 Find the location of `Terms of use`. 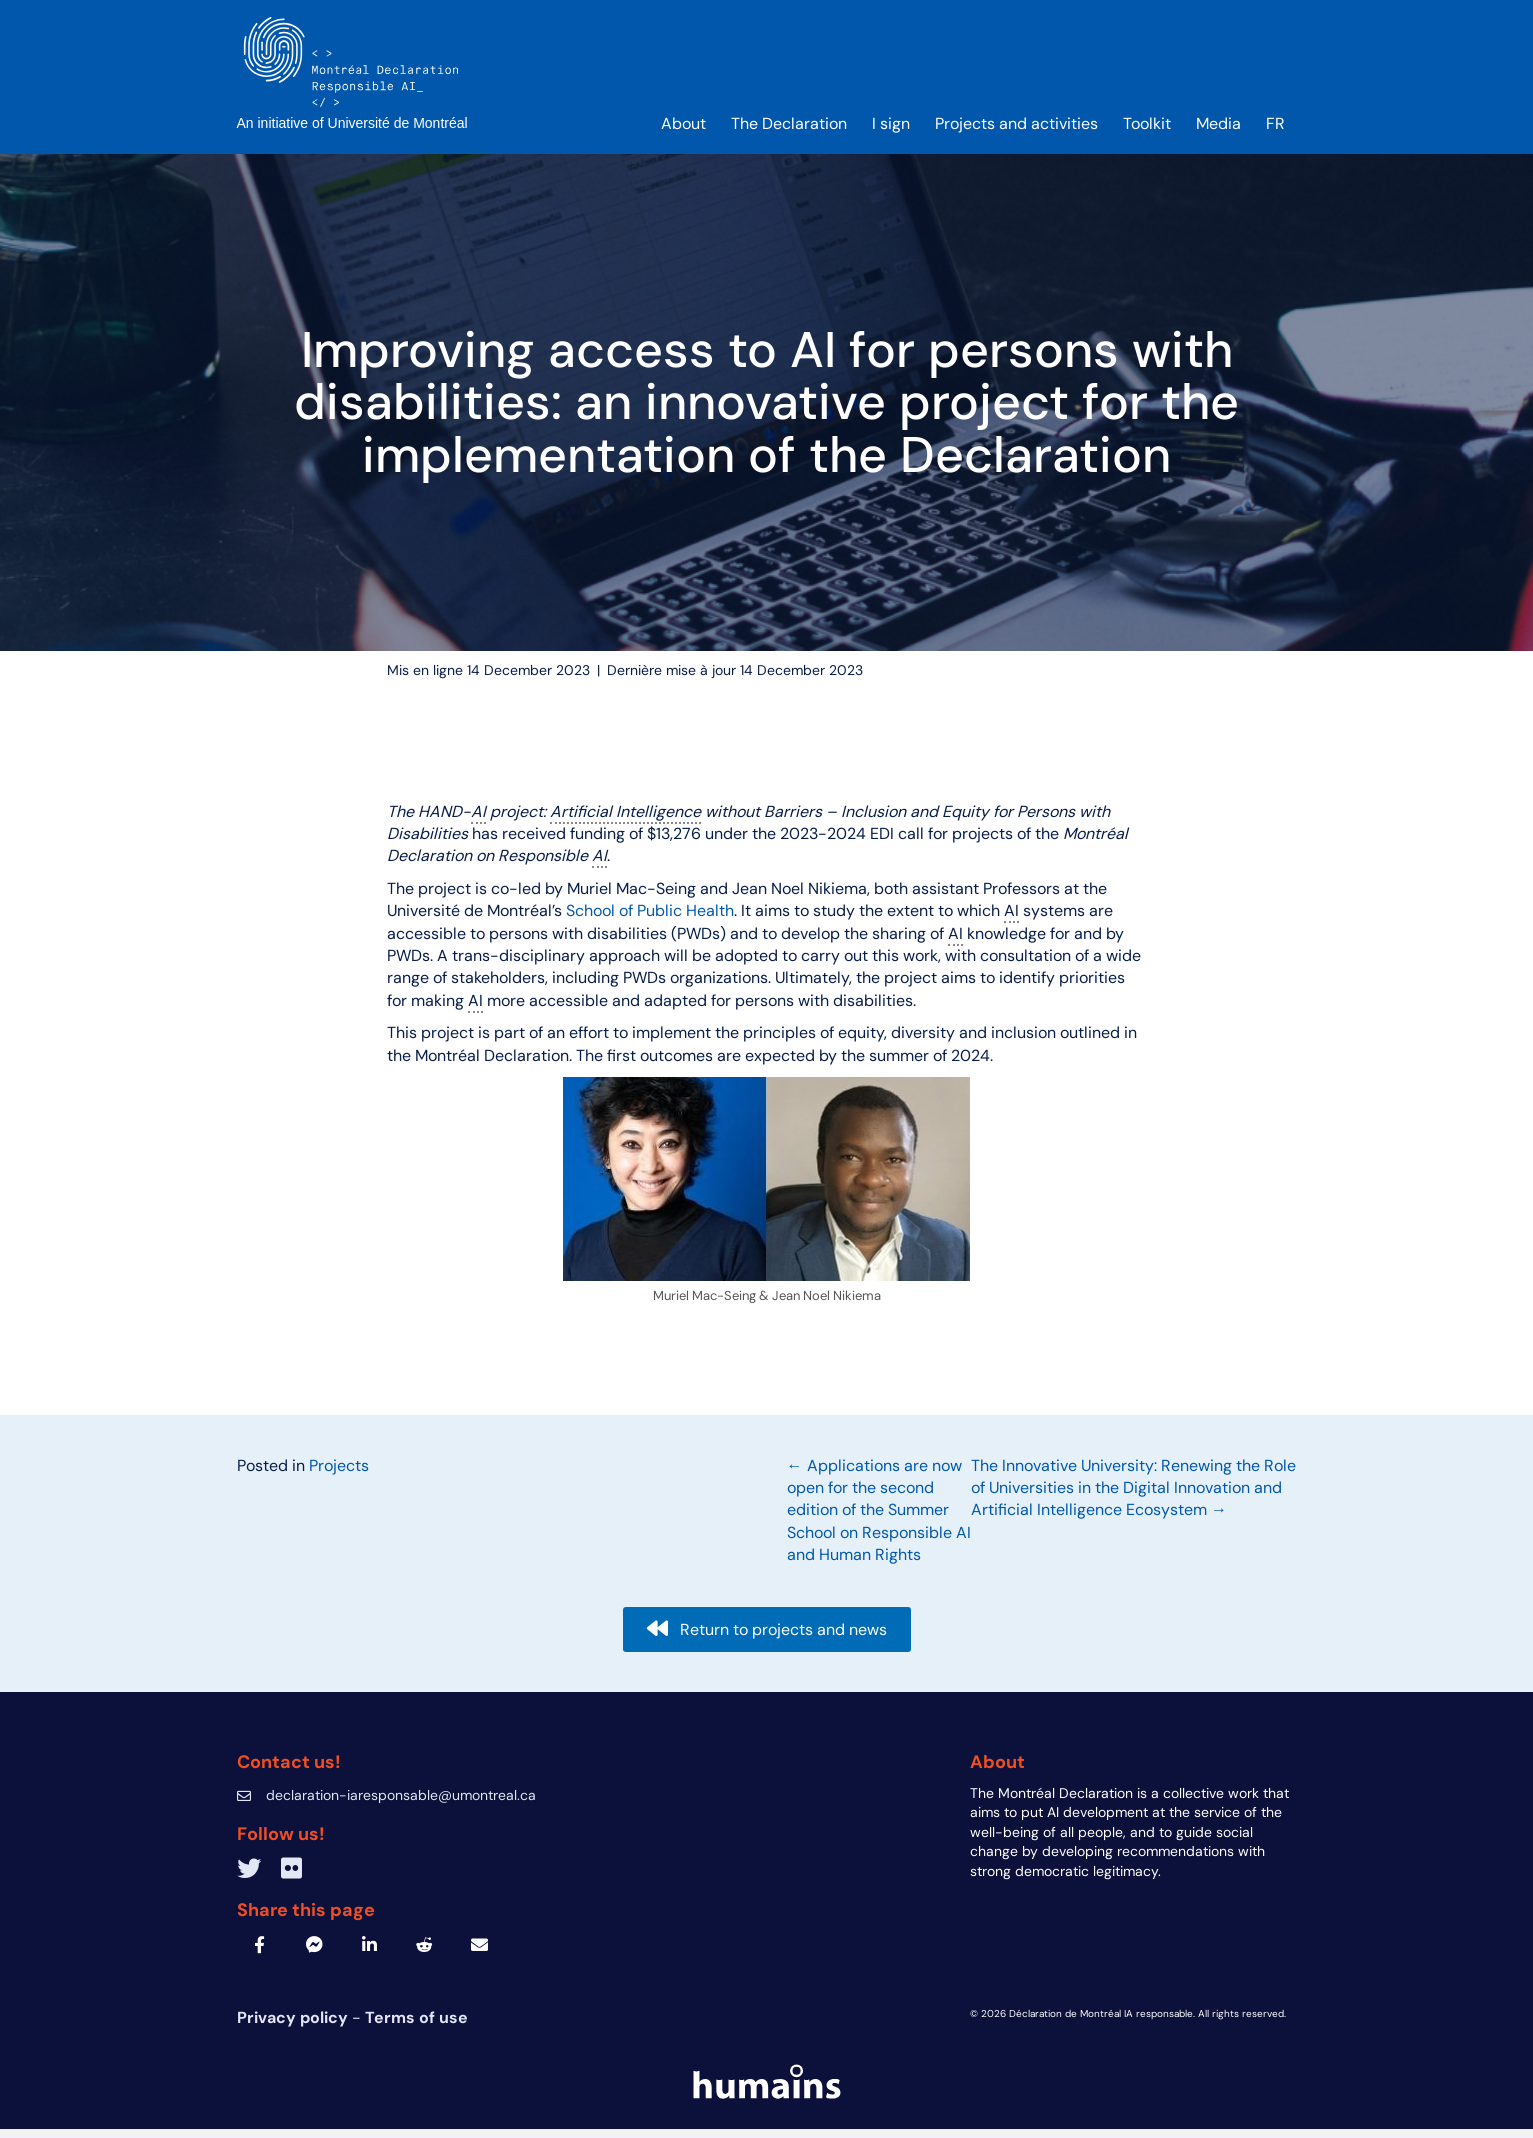

Terms of use is located at coordinates (416, 2026).